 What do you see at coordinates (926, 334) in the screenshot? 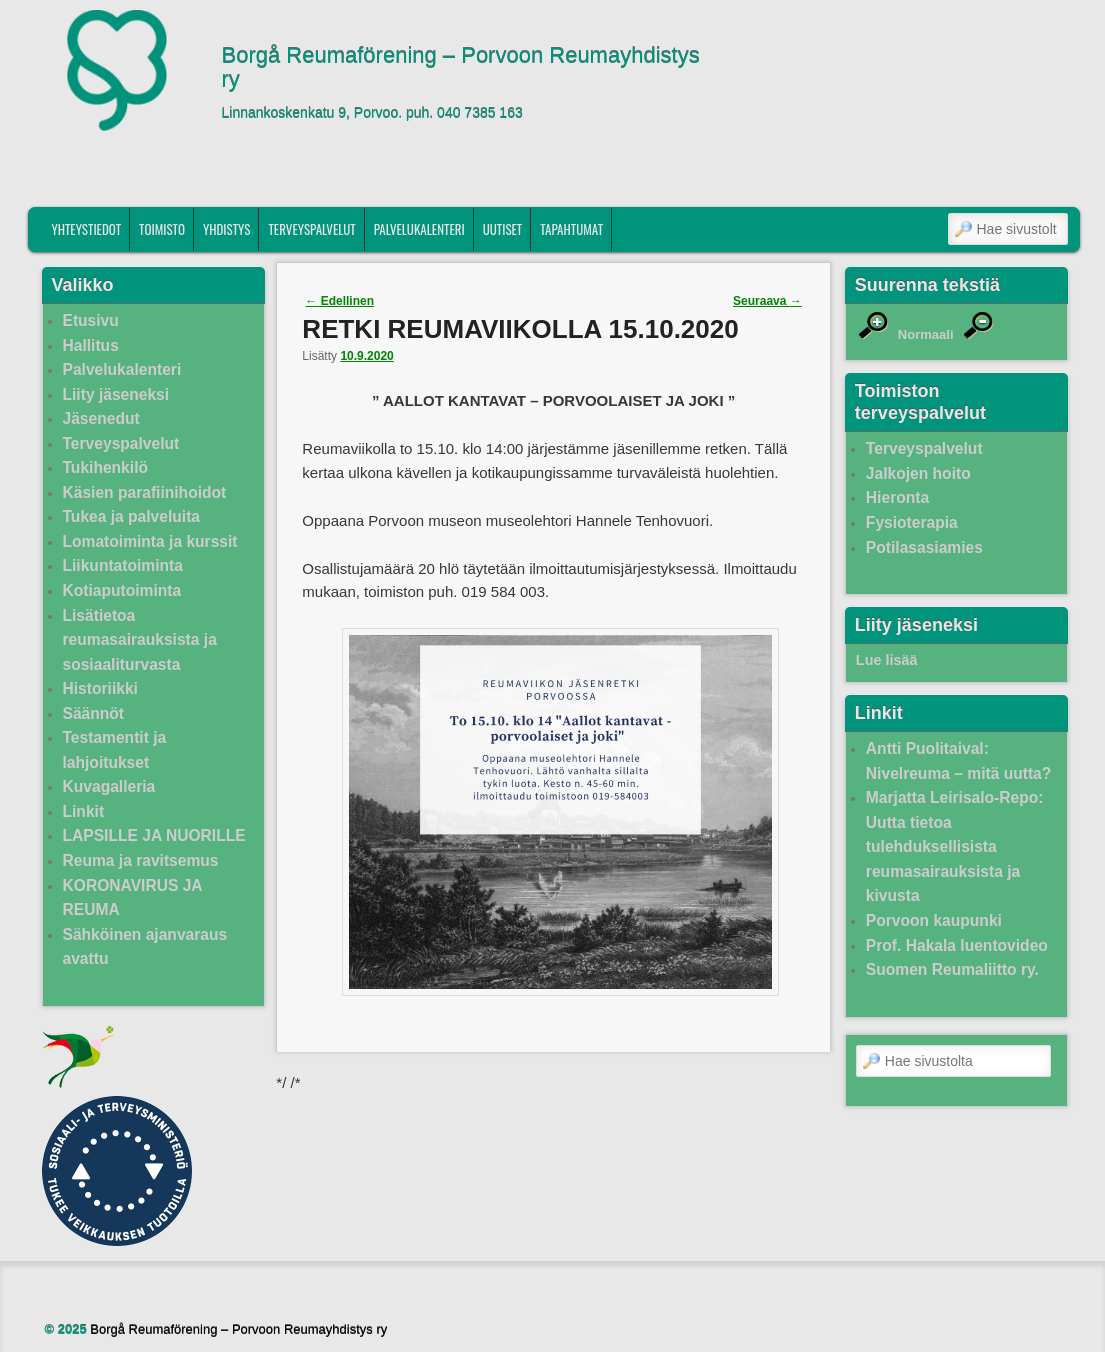
I see `Normaali` at bounding box center [926, 334].